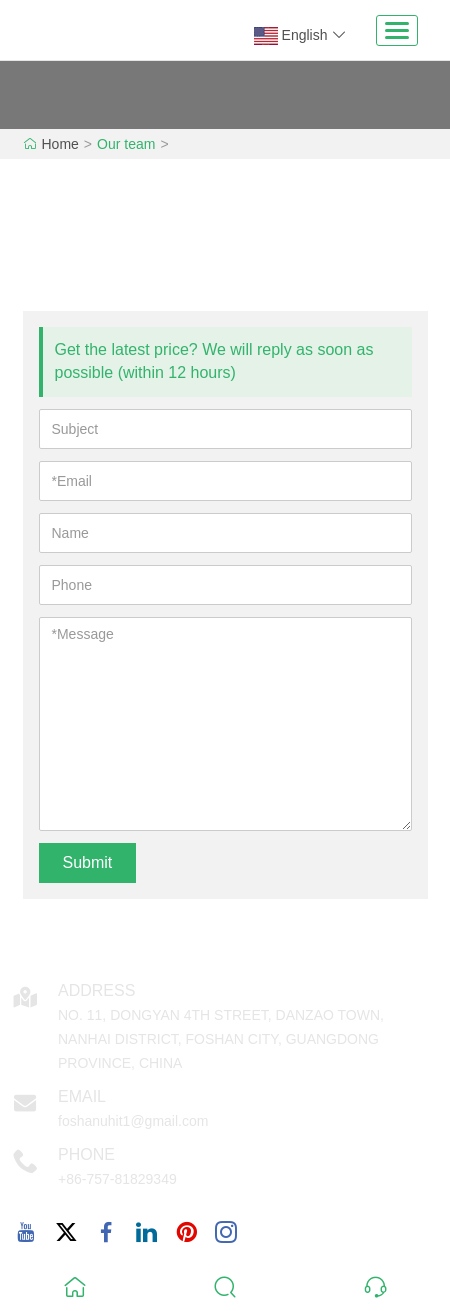 This screenshot has height=1311, width=450. Describe the element at coordinates (133, 1121) in the screenshot. I see `foshanuhit1@gmail.com` at that location.